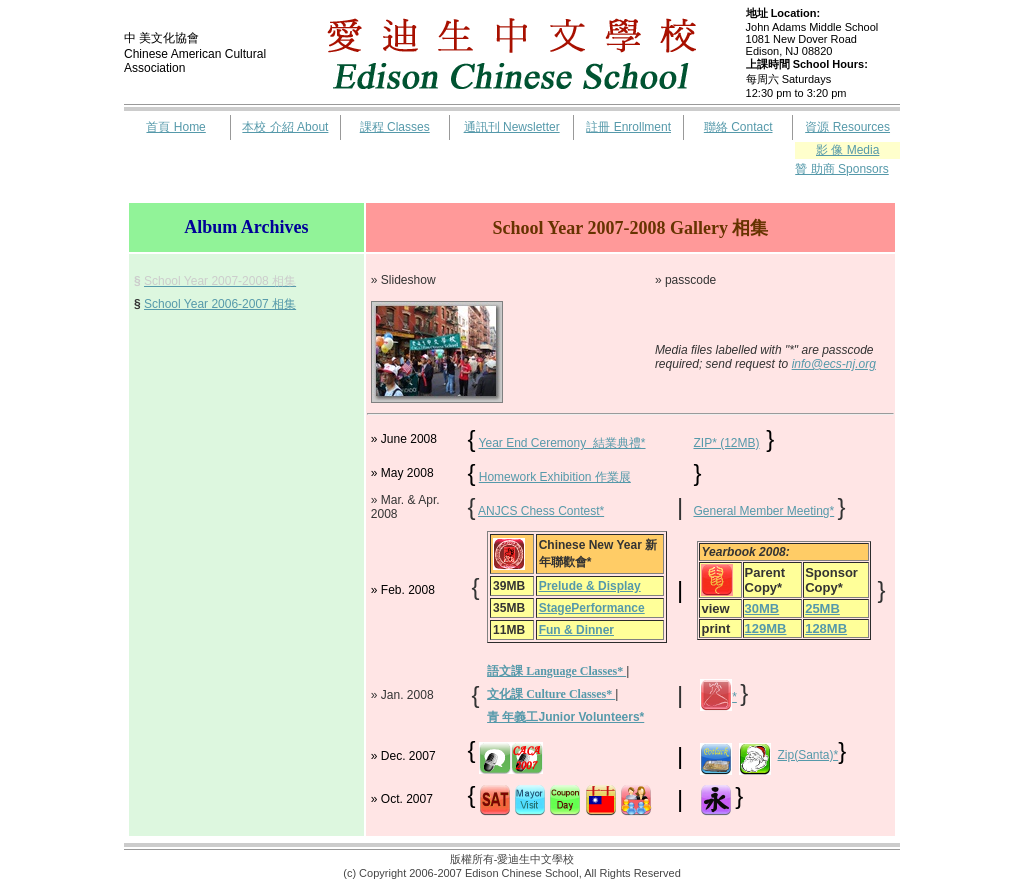 The width and height of the screenshot is (1024, 881). Describe the element at coordinates (763, 511) in the screenshot. I see `General Member Meeting*` at that location.